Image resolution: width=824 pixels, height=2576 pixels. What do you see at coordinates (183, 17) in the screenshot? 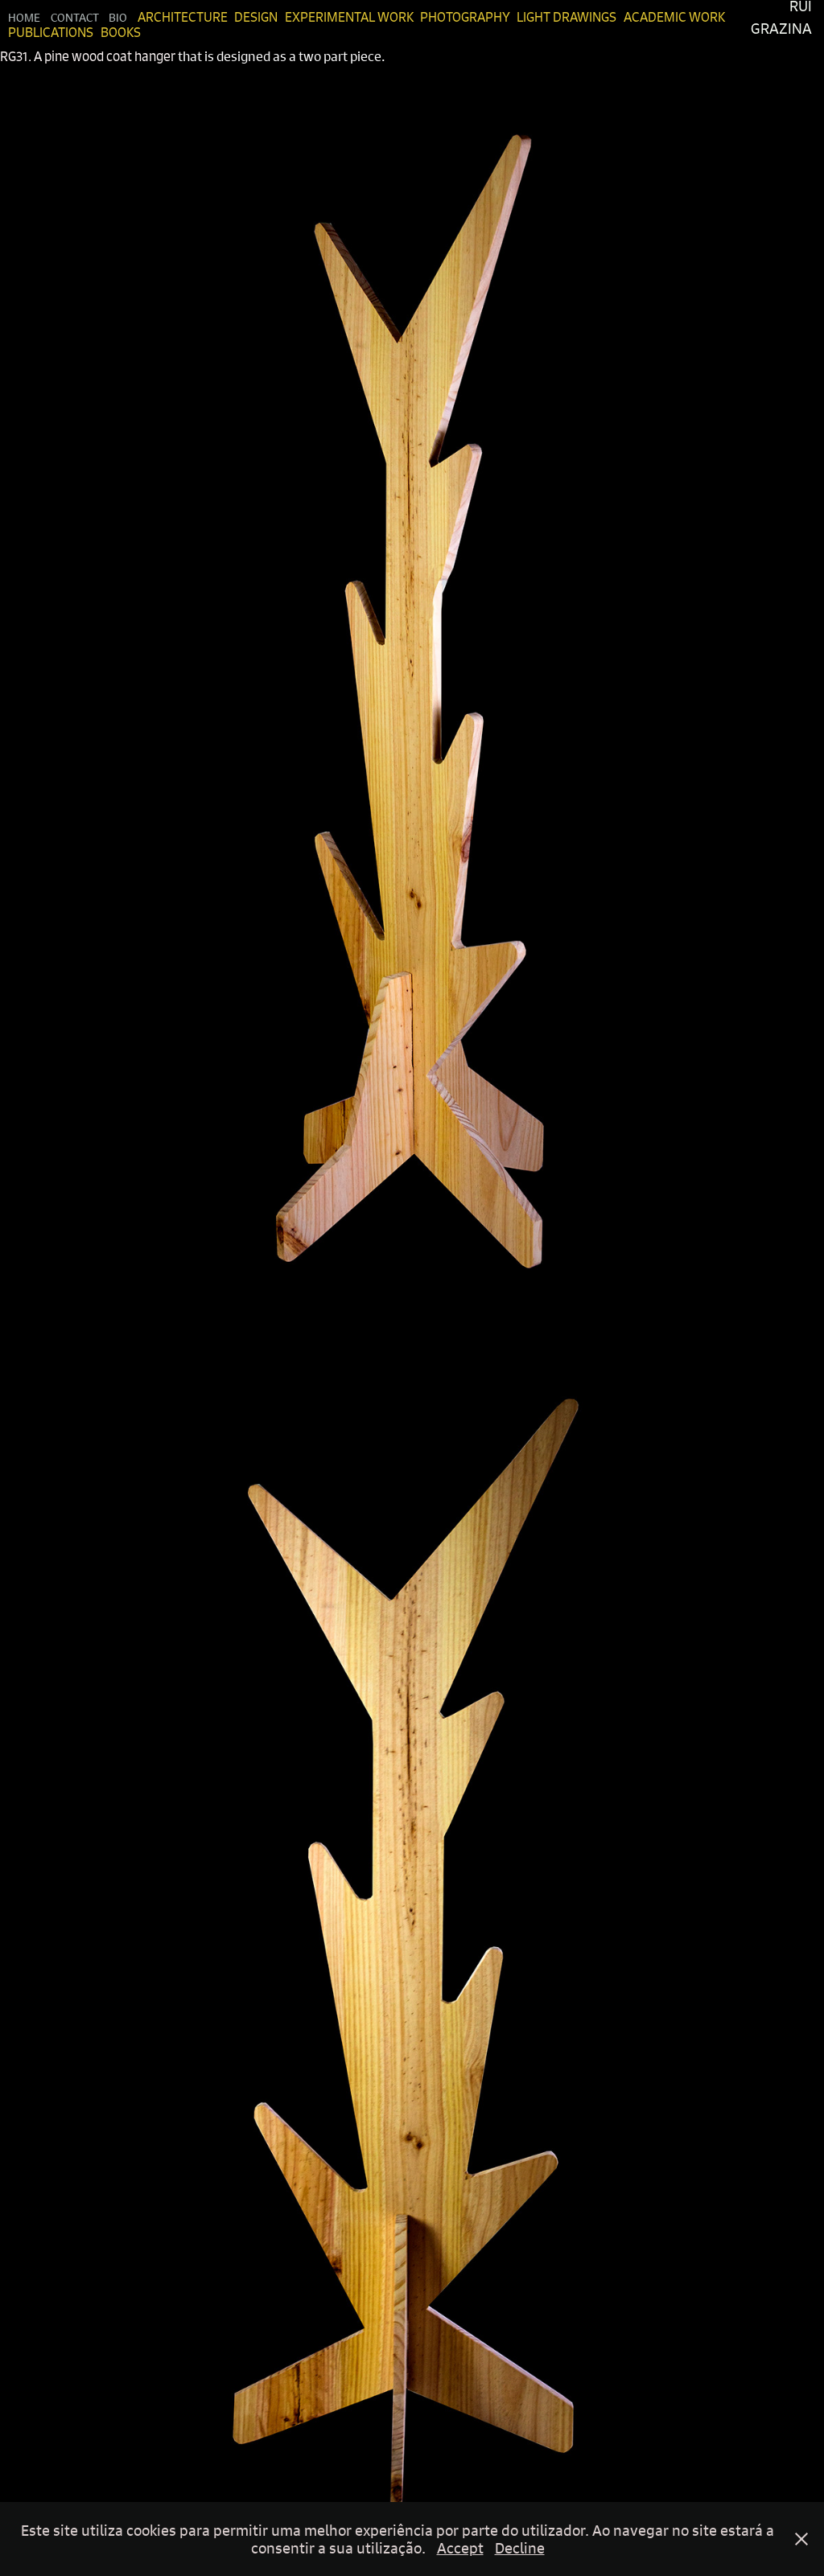
I see `Architecture` at bounding box center [183, 17].